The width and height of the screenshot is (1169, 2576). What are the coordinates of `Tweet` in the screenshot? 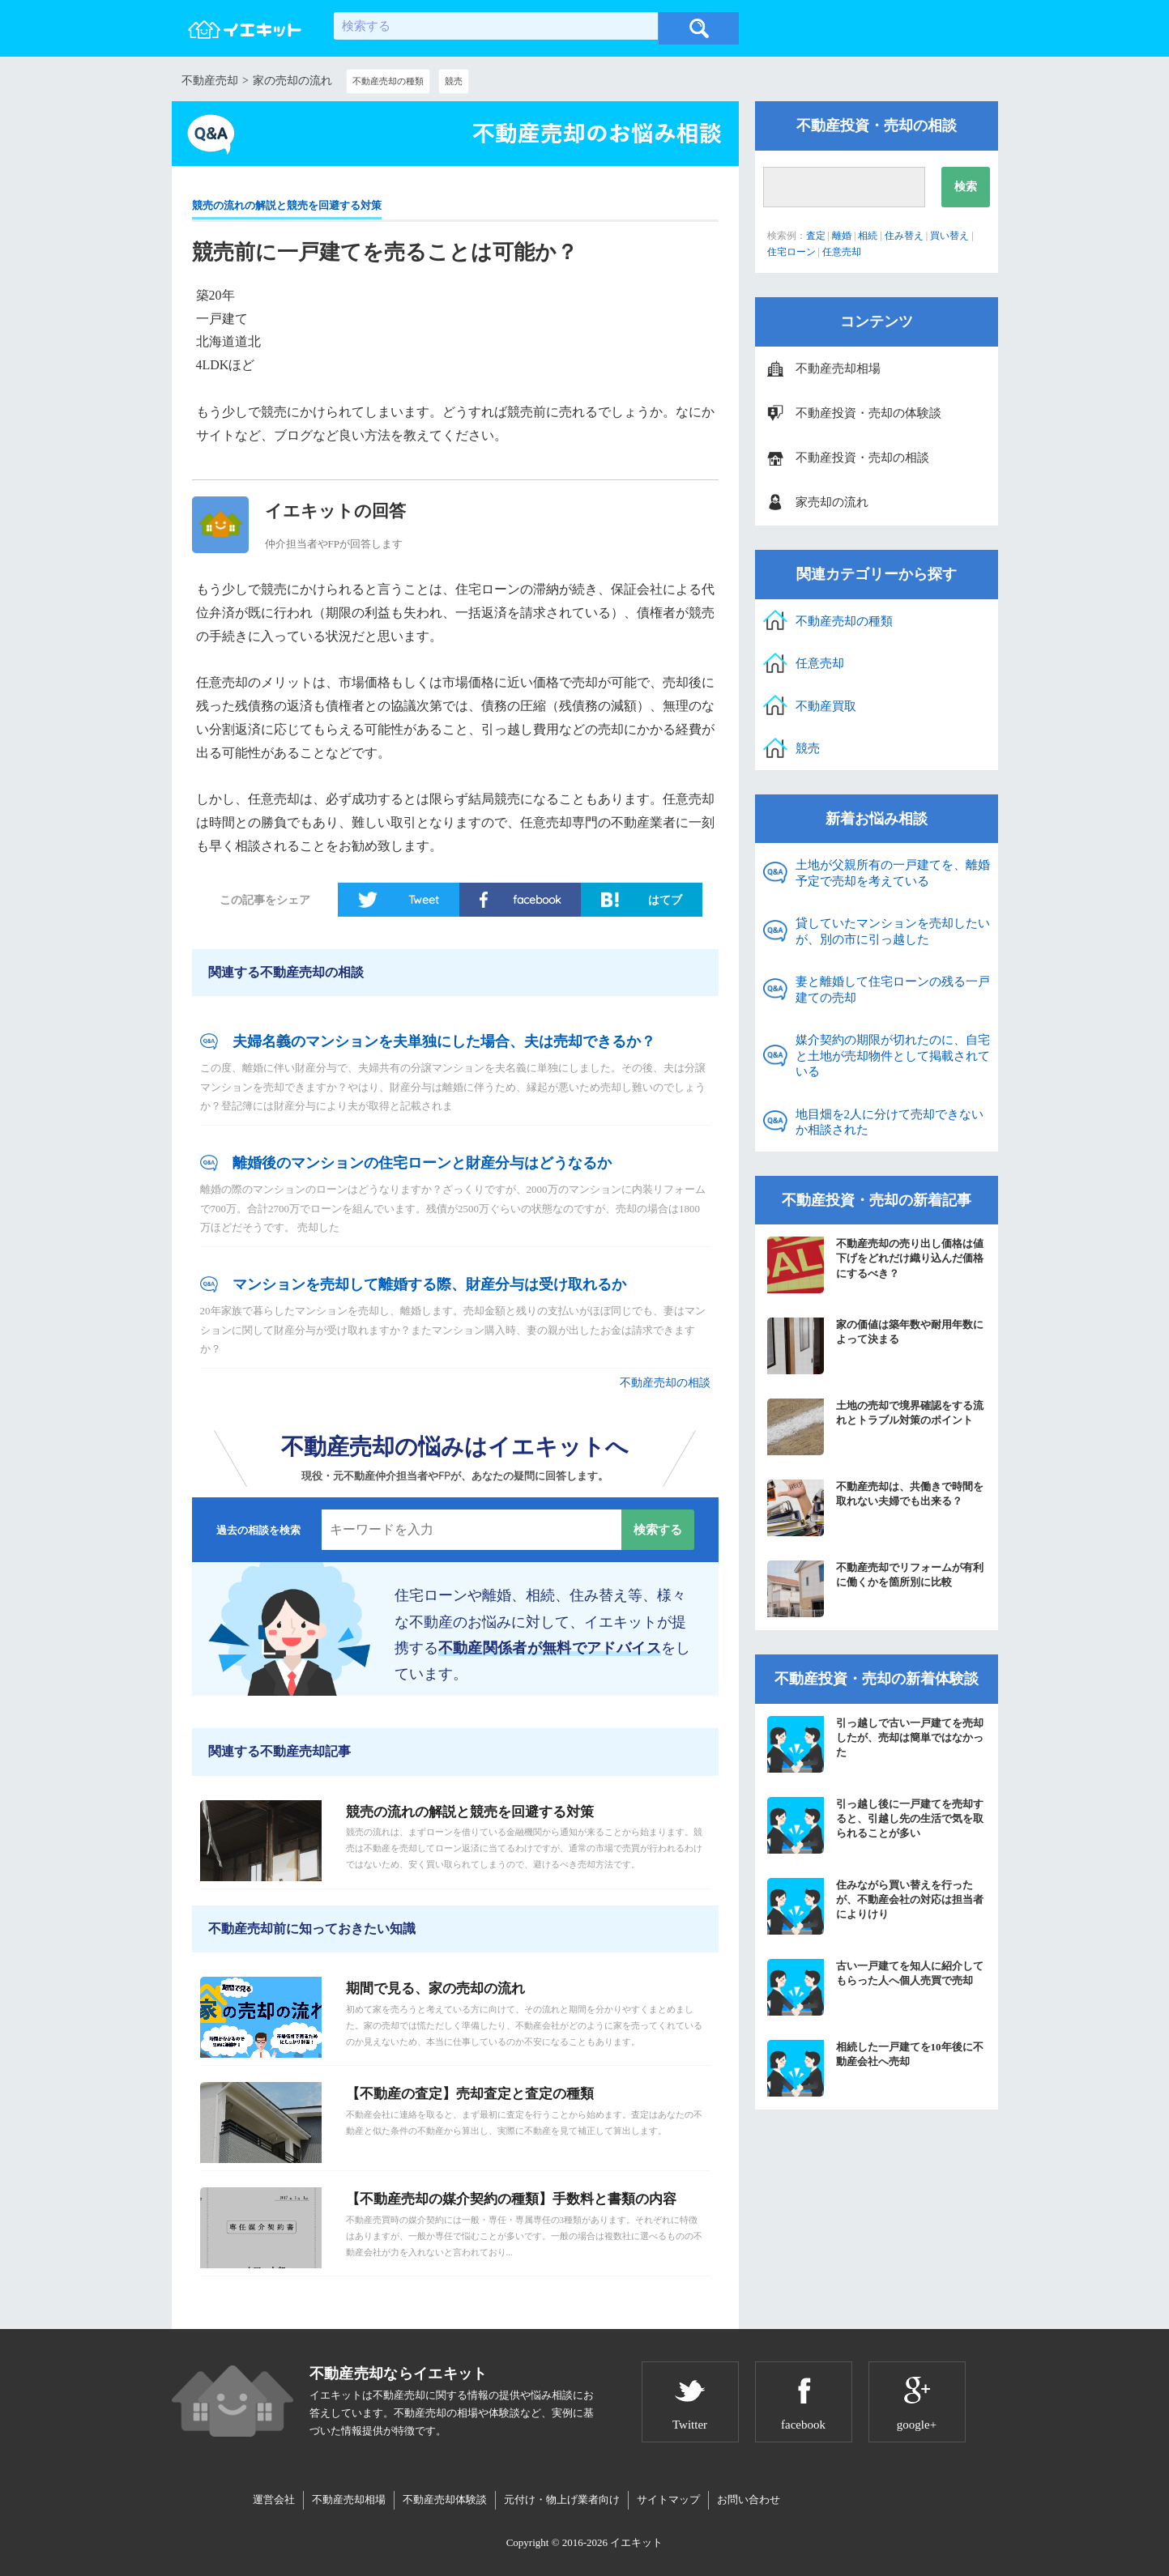 It's located at (423, 899).